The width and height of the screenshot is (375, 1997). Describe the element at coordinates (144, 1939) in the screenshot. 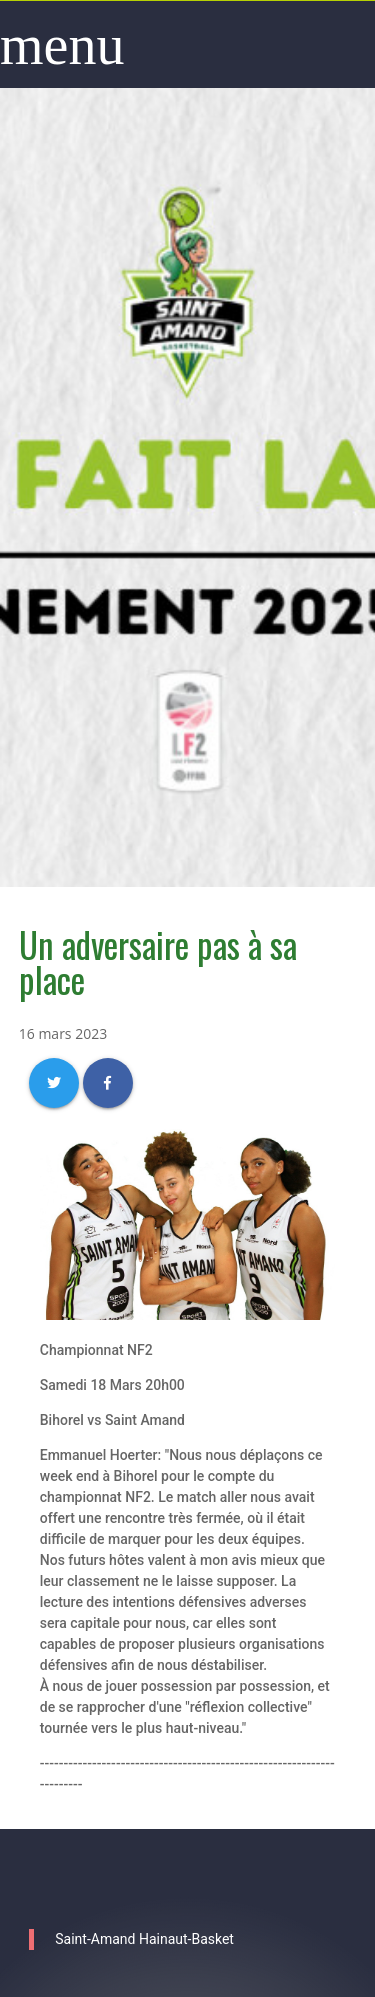

I see `Saint-Amand Hainaut-Basket` at that location.